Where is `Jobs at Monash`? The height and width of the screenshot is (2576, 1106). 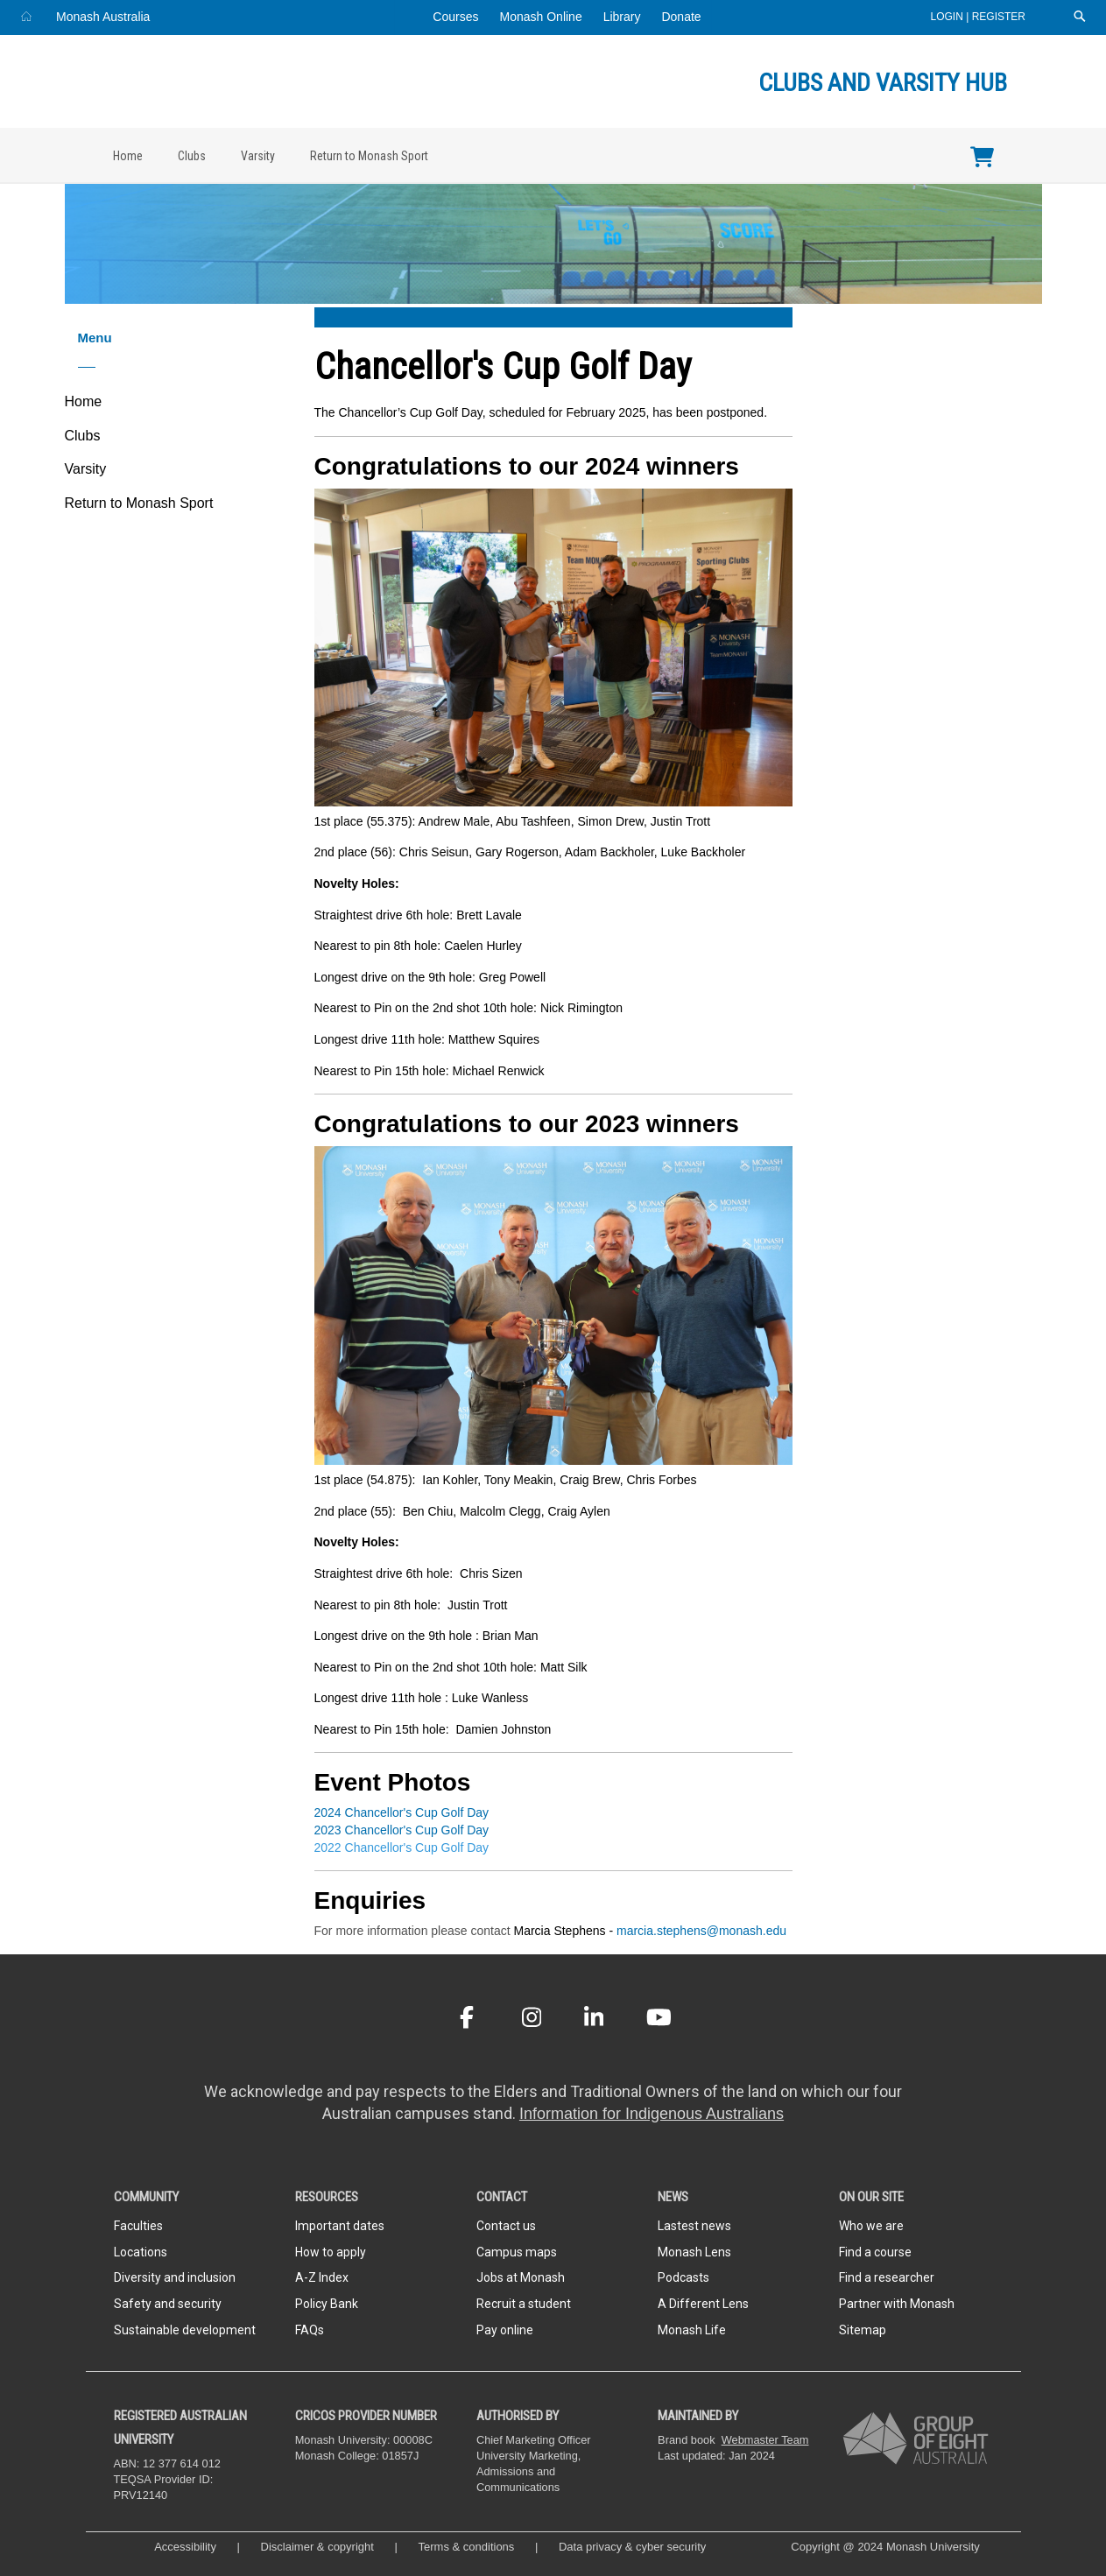
Jobs at Monash is located at coordinates (520, 2277).